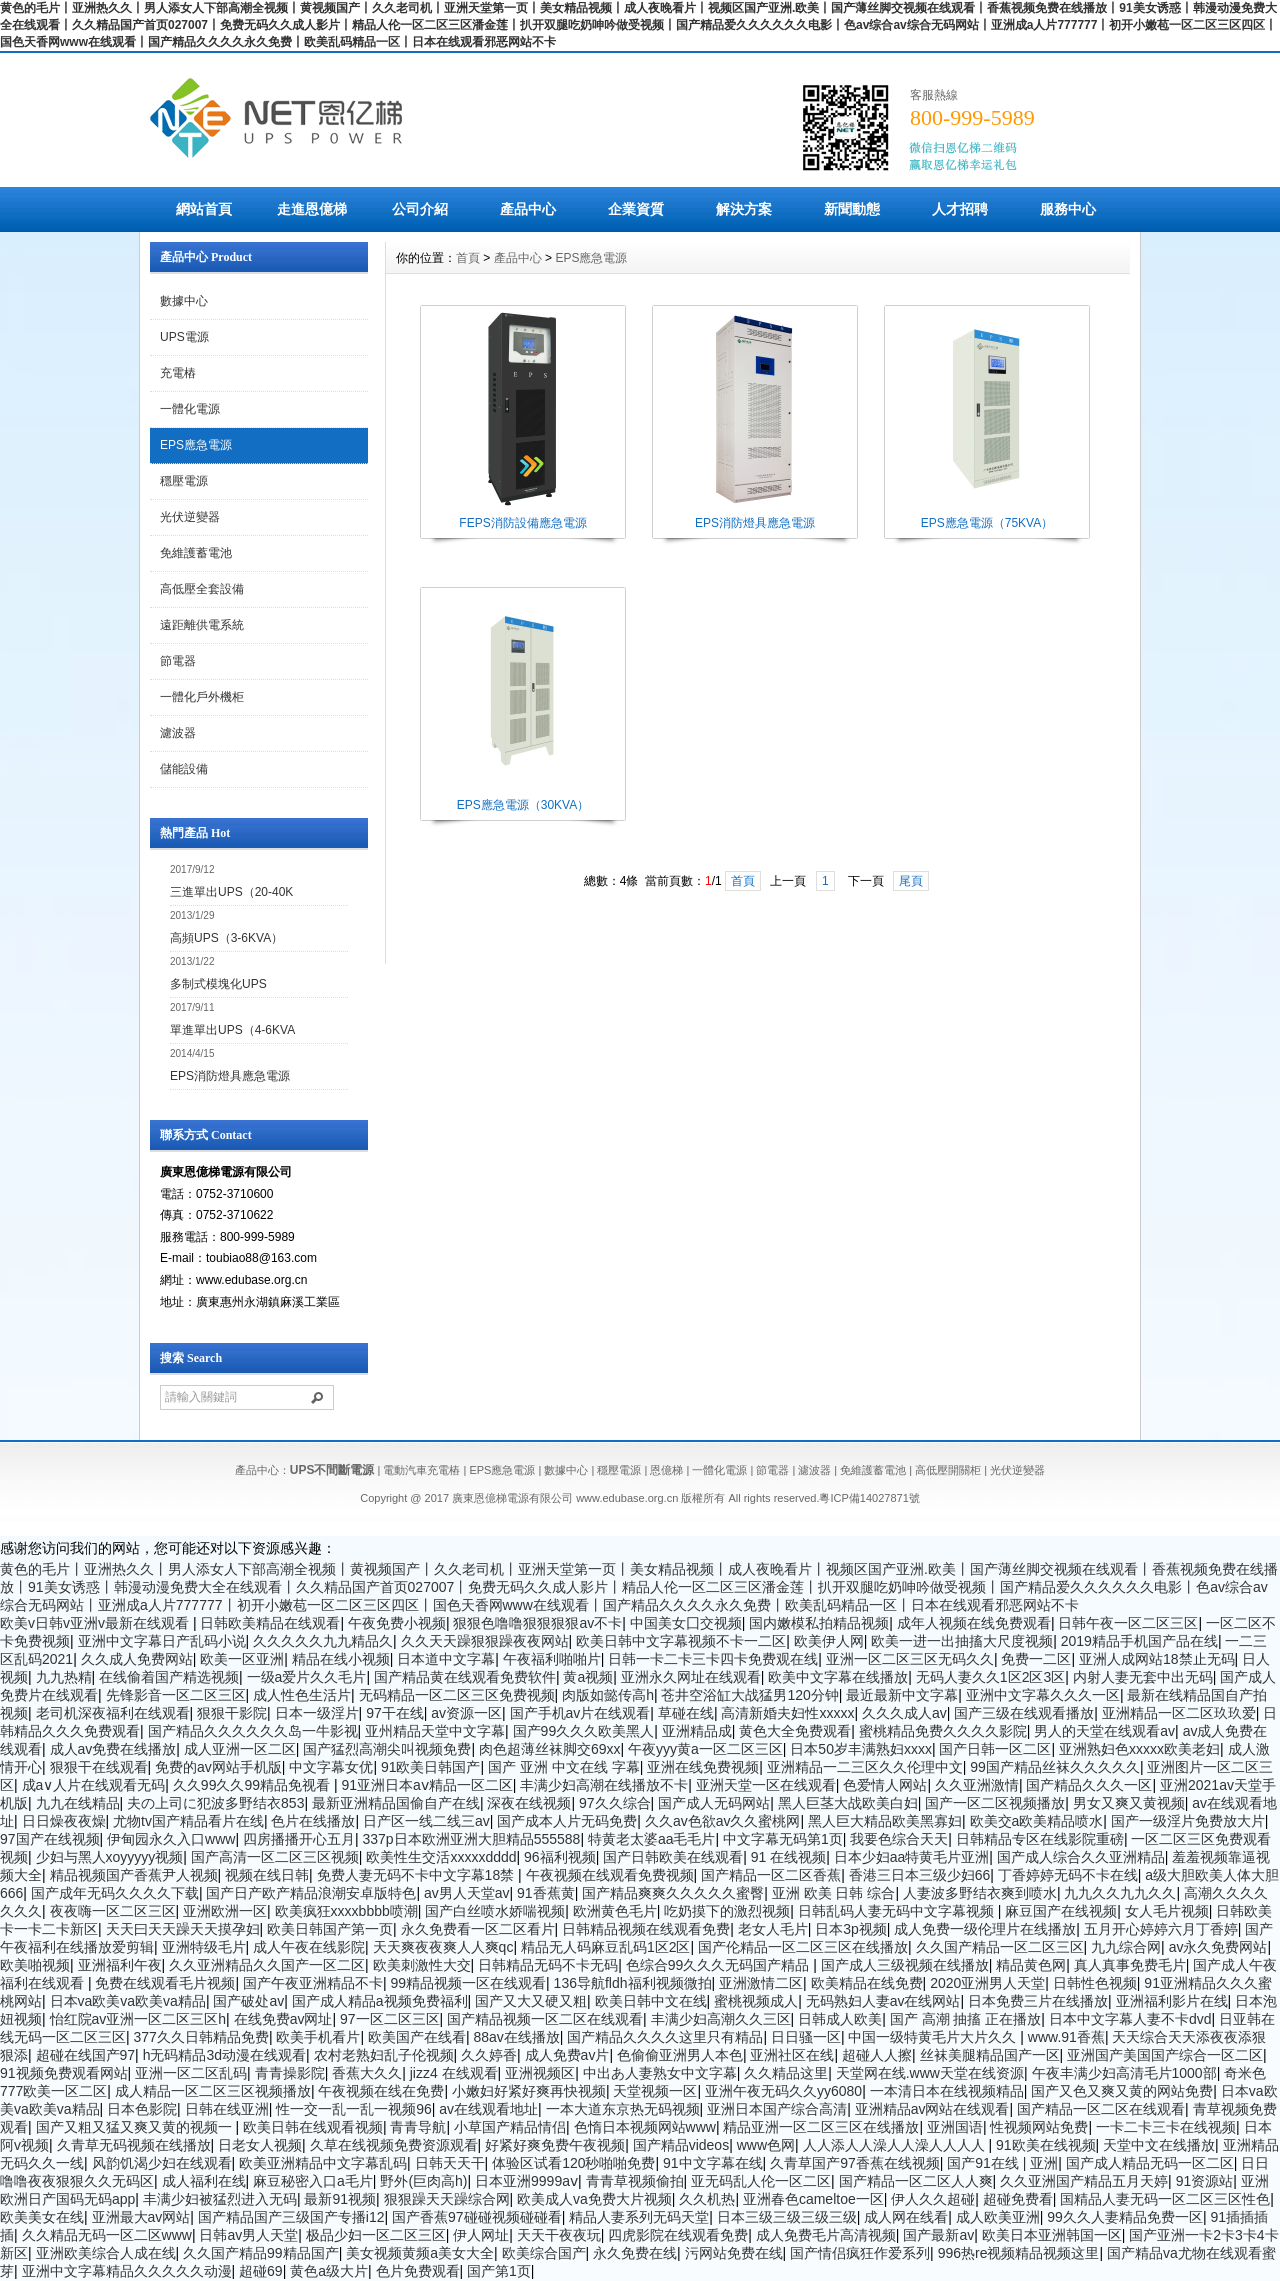 This screenshot has width=1280, height=2281. Describe the element at coordinates (488, 2109) in the screenshot. I see `av在线观看地址` at that location.